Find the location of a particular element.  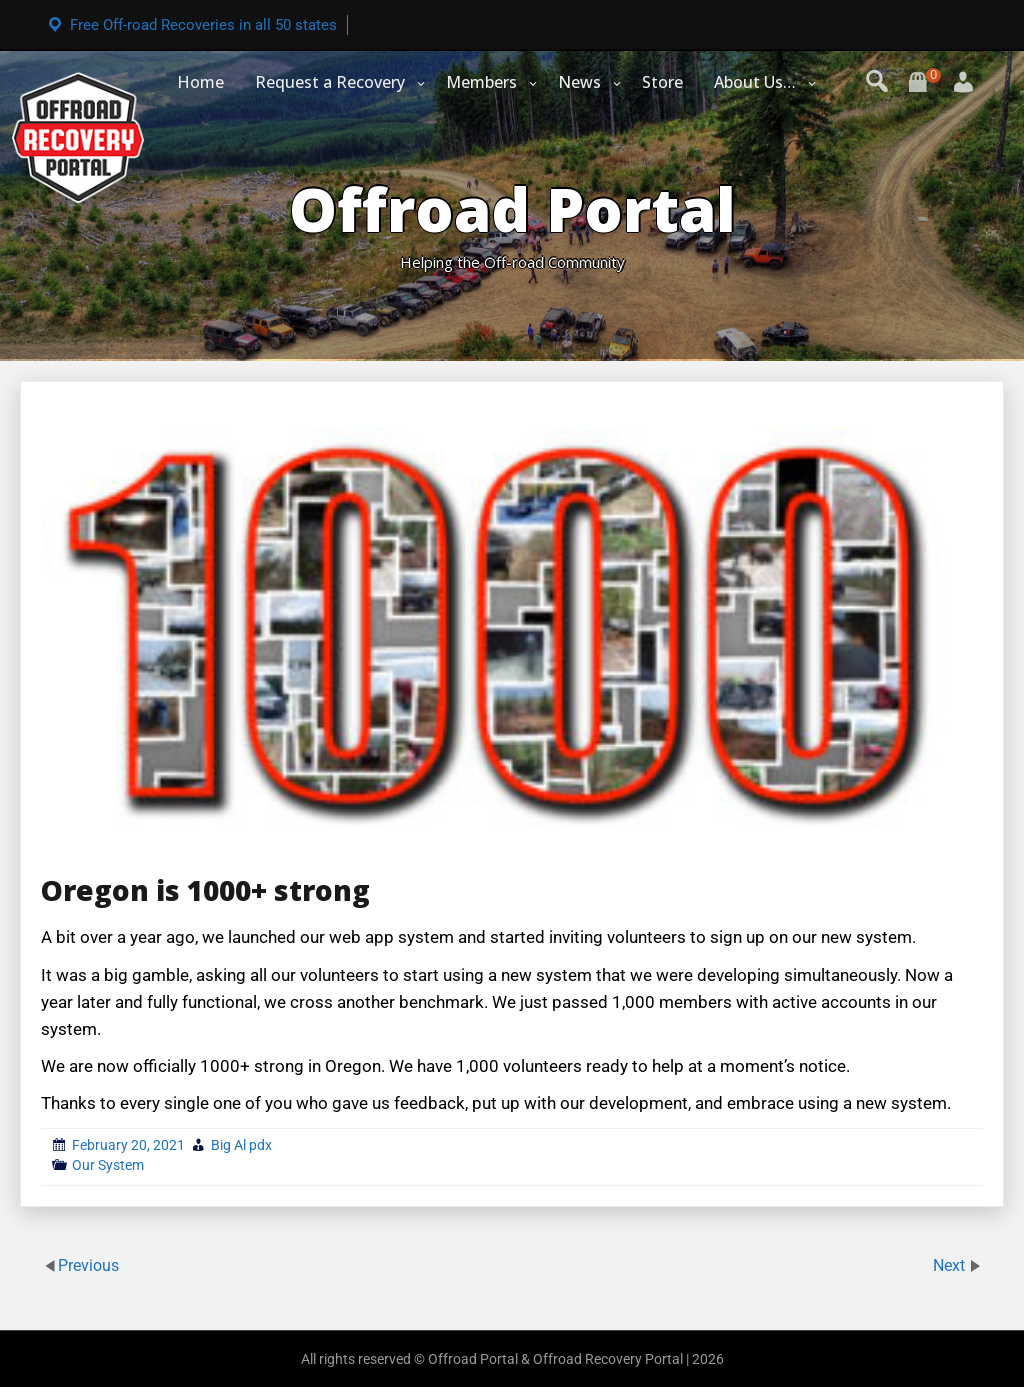

Big Al pdx is located at coordinates (241, 1145).